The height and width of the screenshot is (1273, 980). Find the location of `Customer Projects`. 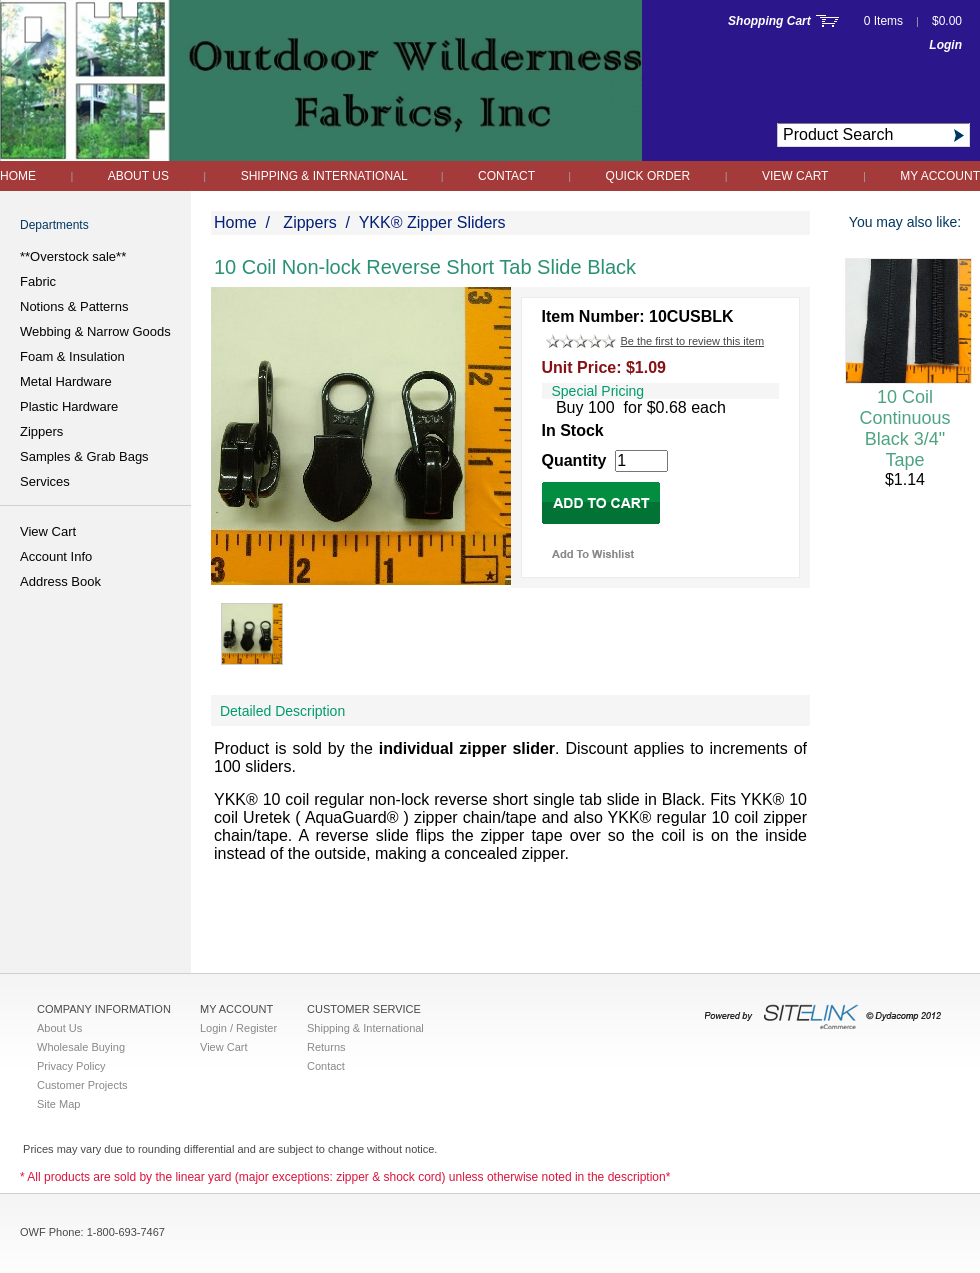

Customer Projects is located at coordinates (82, 1085).